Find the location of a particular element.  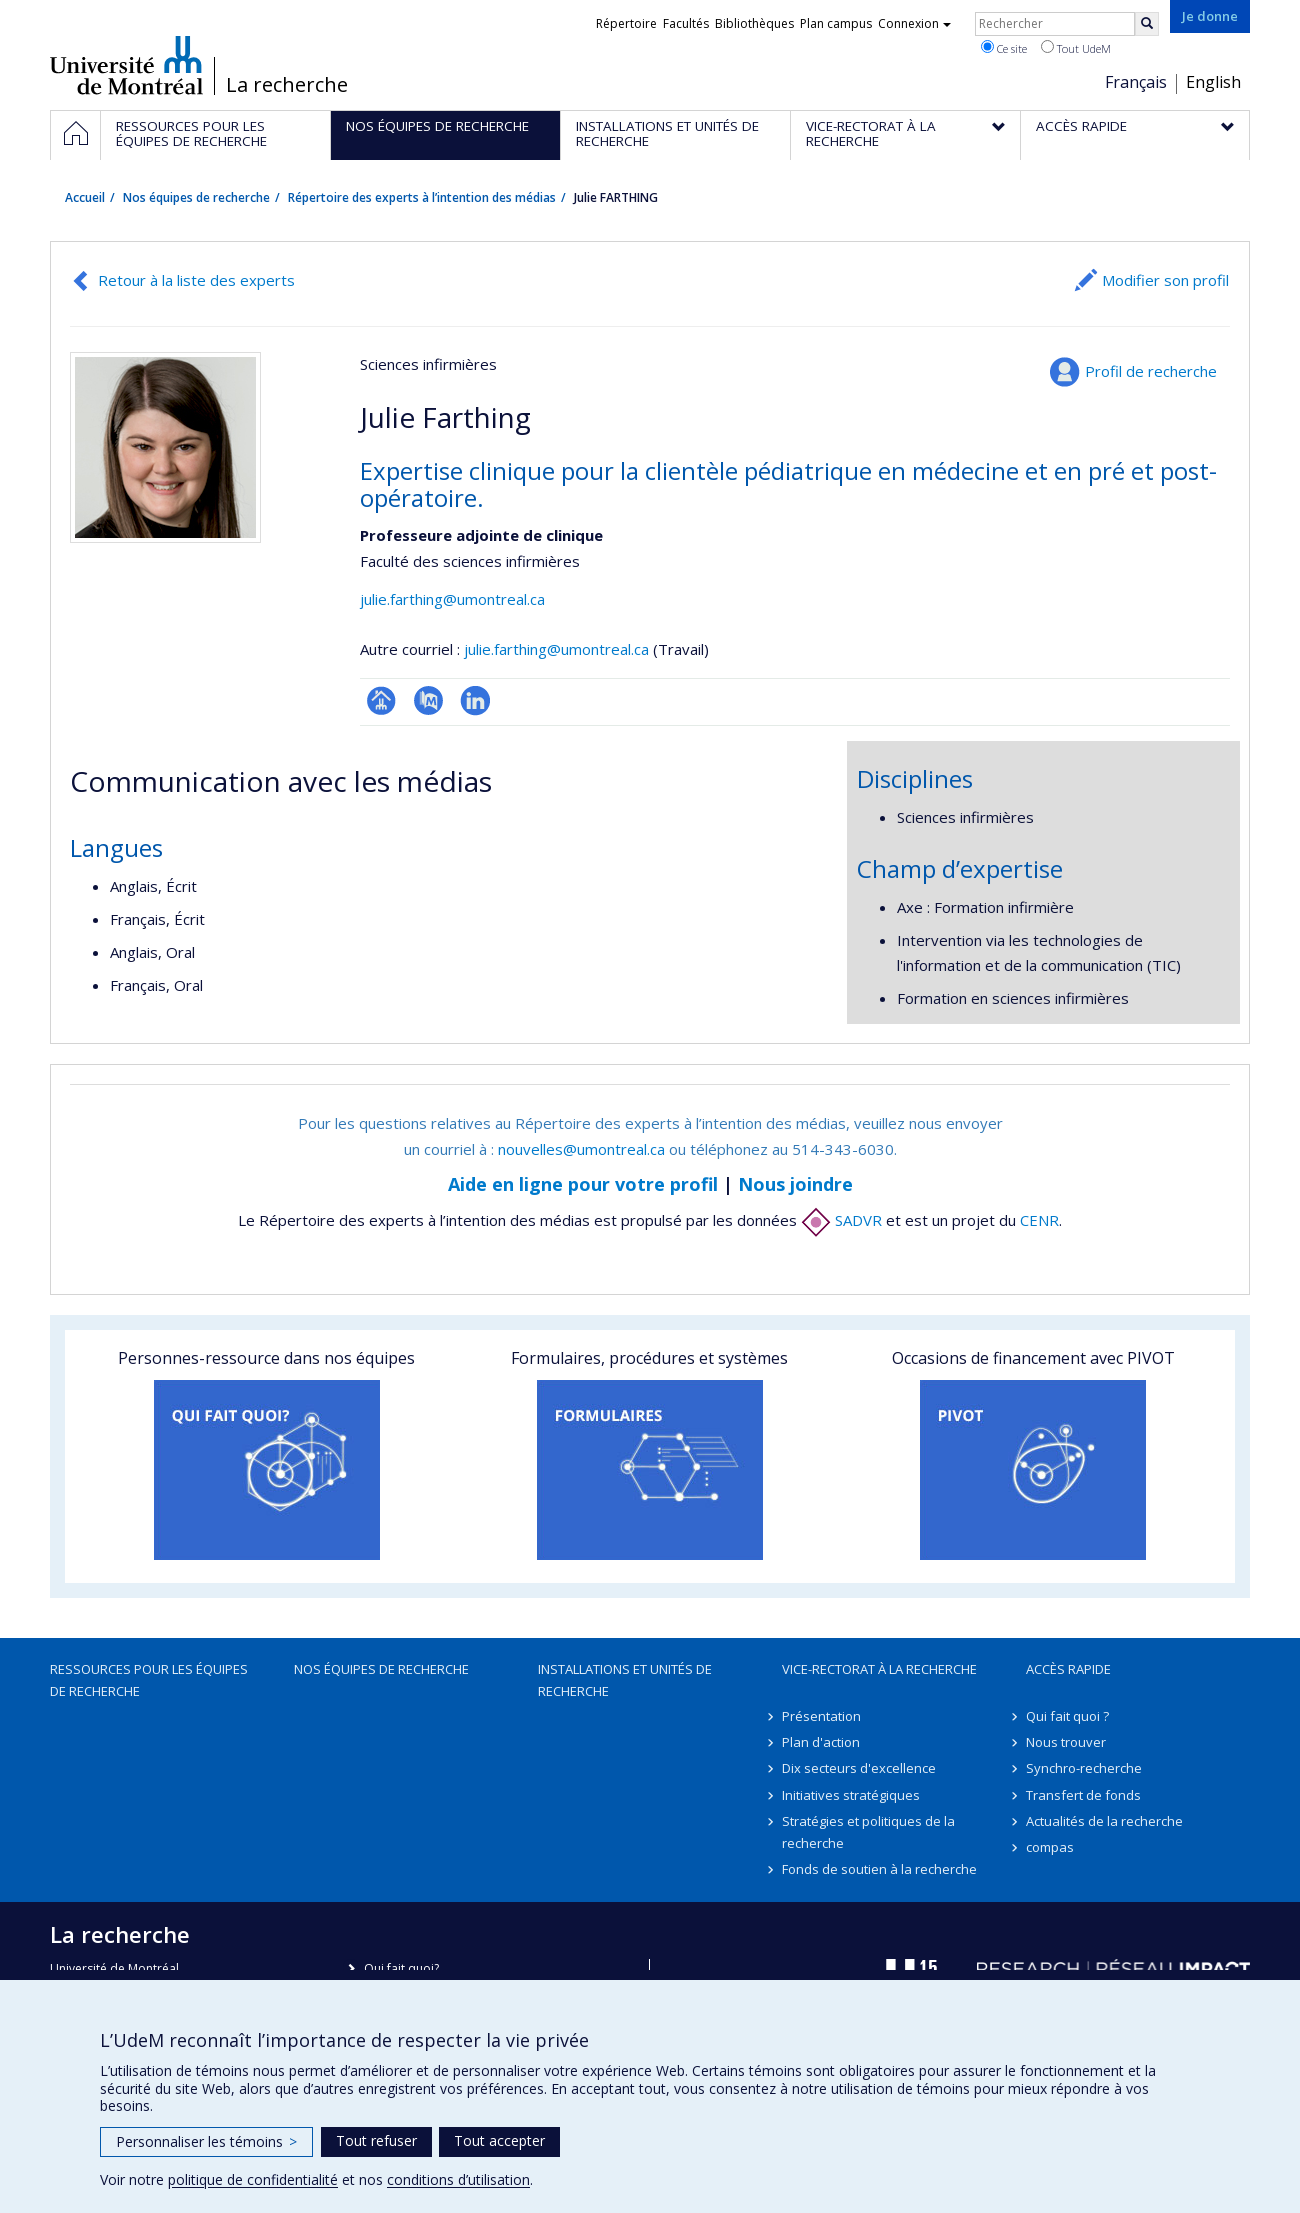

Nos équipes de recherche is located at coordinates (196, 197).